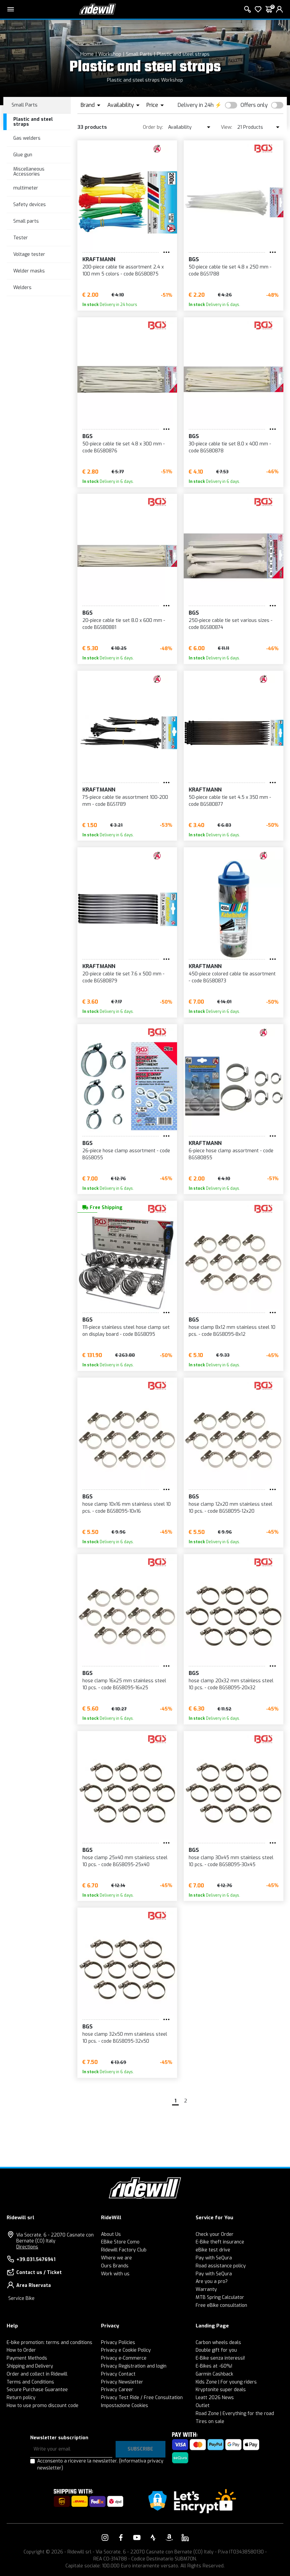 This screenshot has width=290, height=2576. I want to click on Ours Brands, so click(115, 2266).